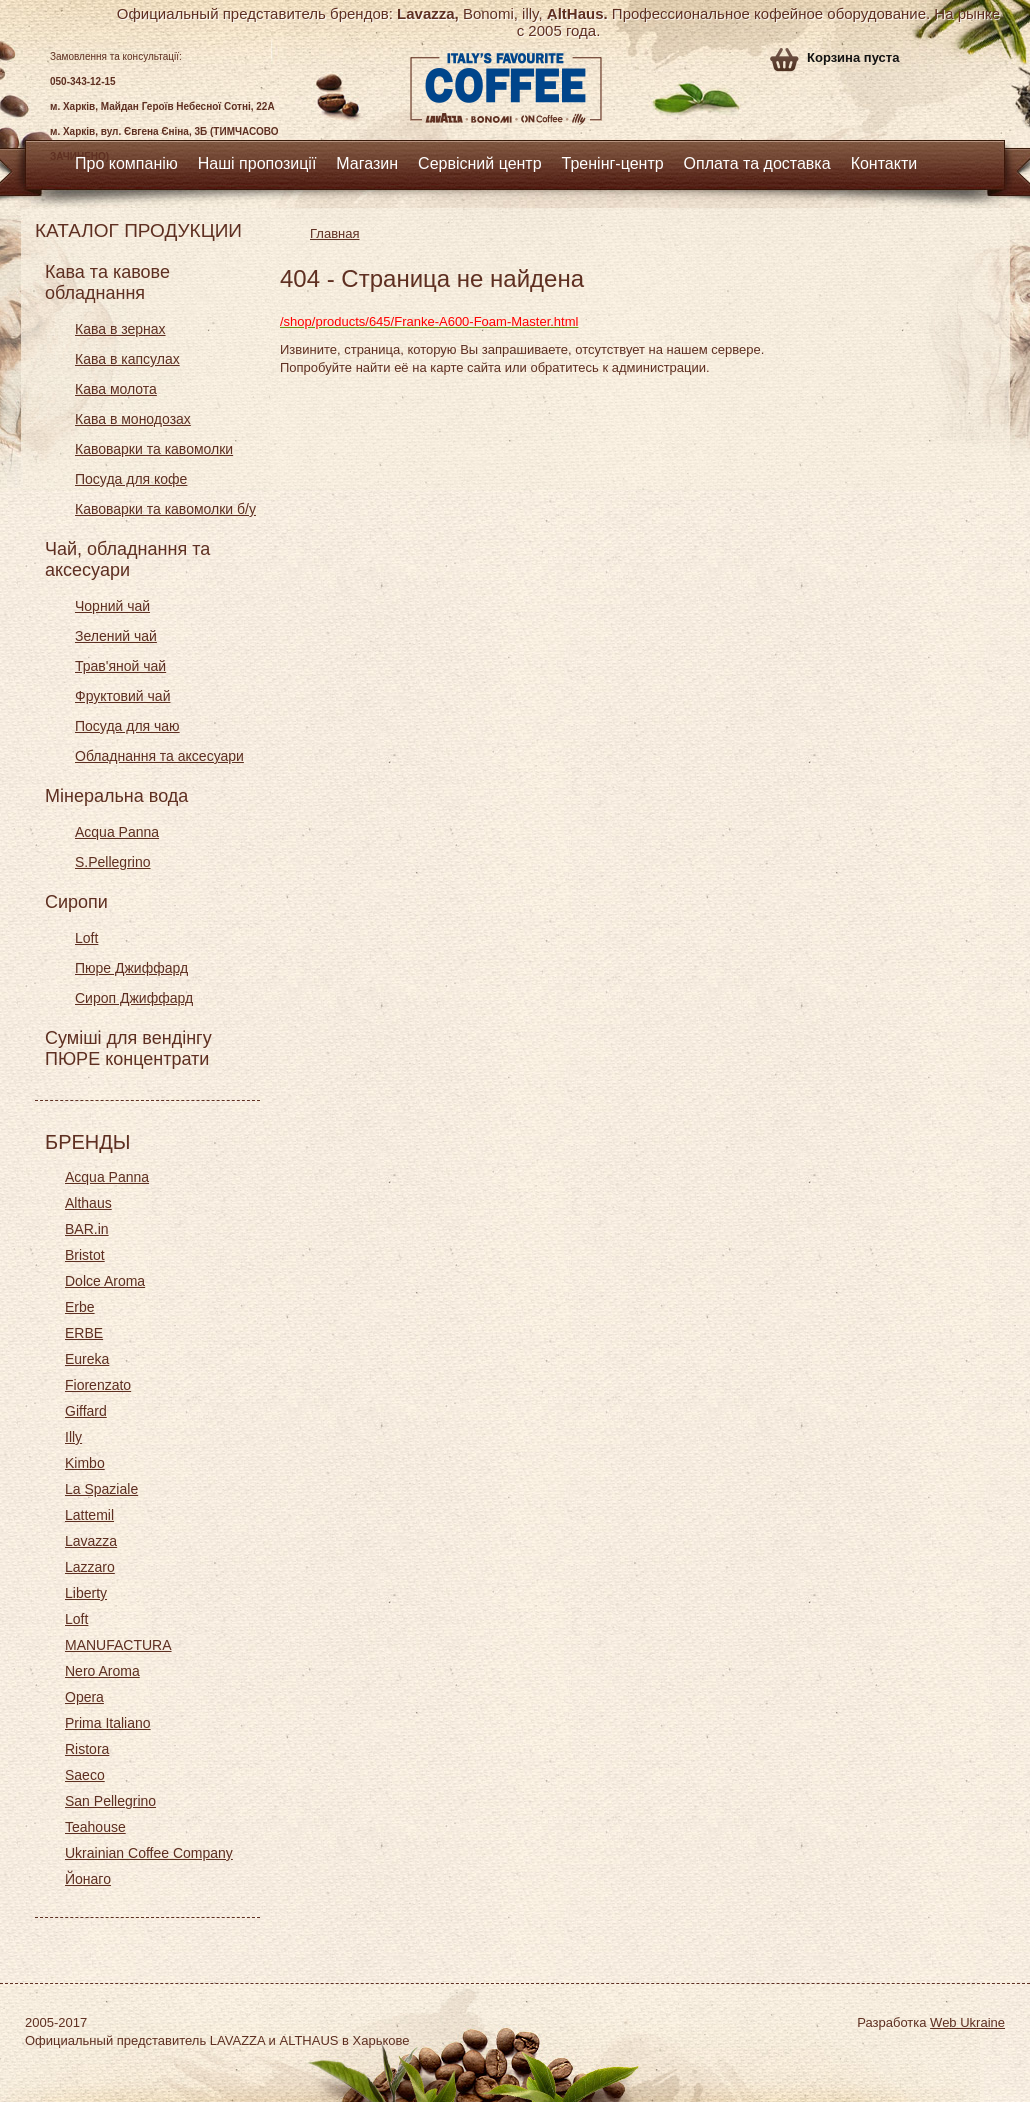 The width and height of the screenshot is (1030, 2102). What do you see at coordinates (128, 1038) in the screenshot?
I see `Суміші для вендінгу` at bounding box center [128, 1038].